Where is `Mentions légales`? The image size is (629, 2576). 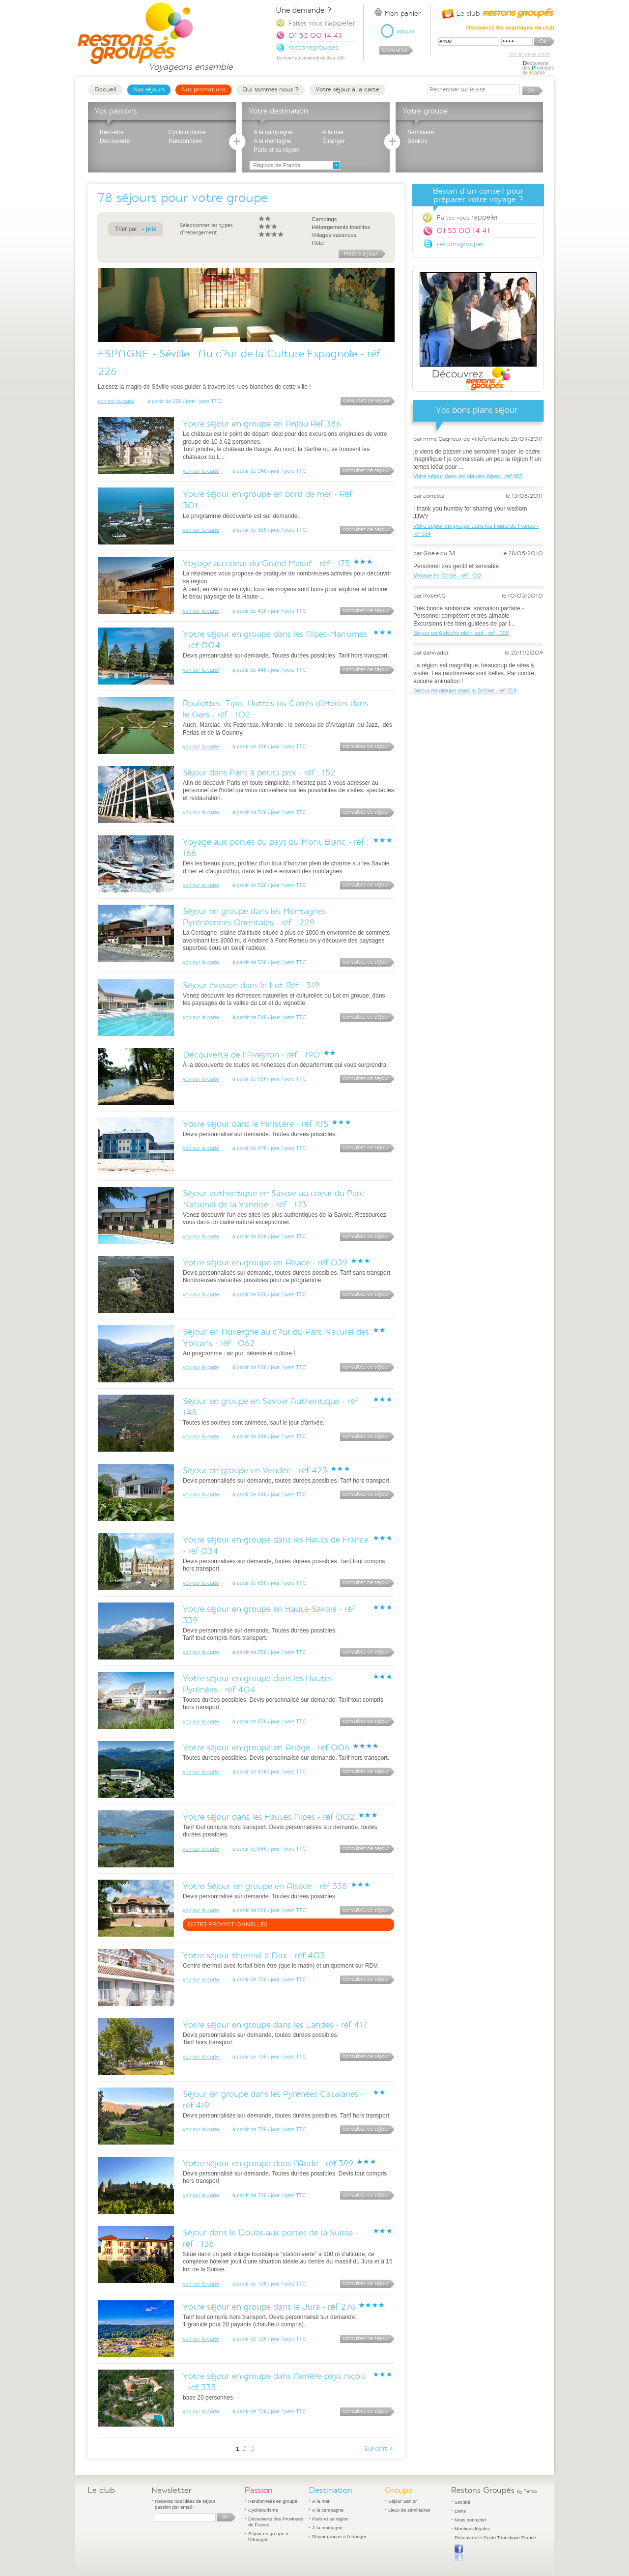
Mentions légales is located at coordinates (472, 2528).